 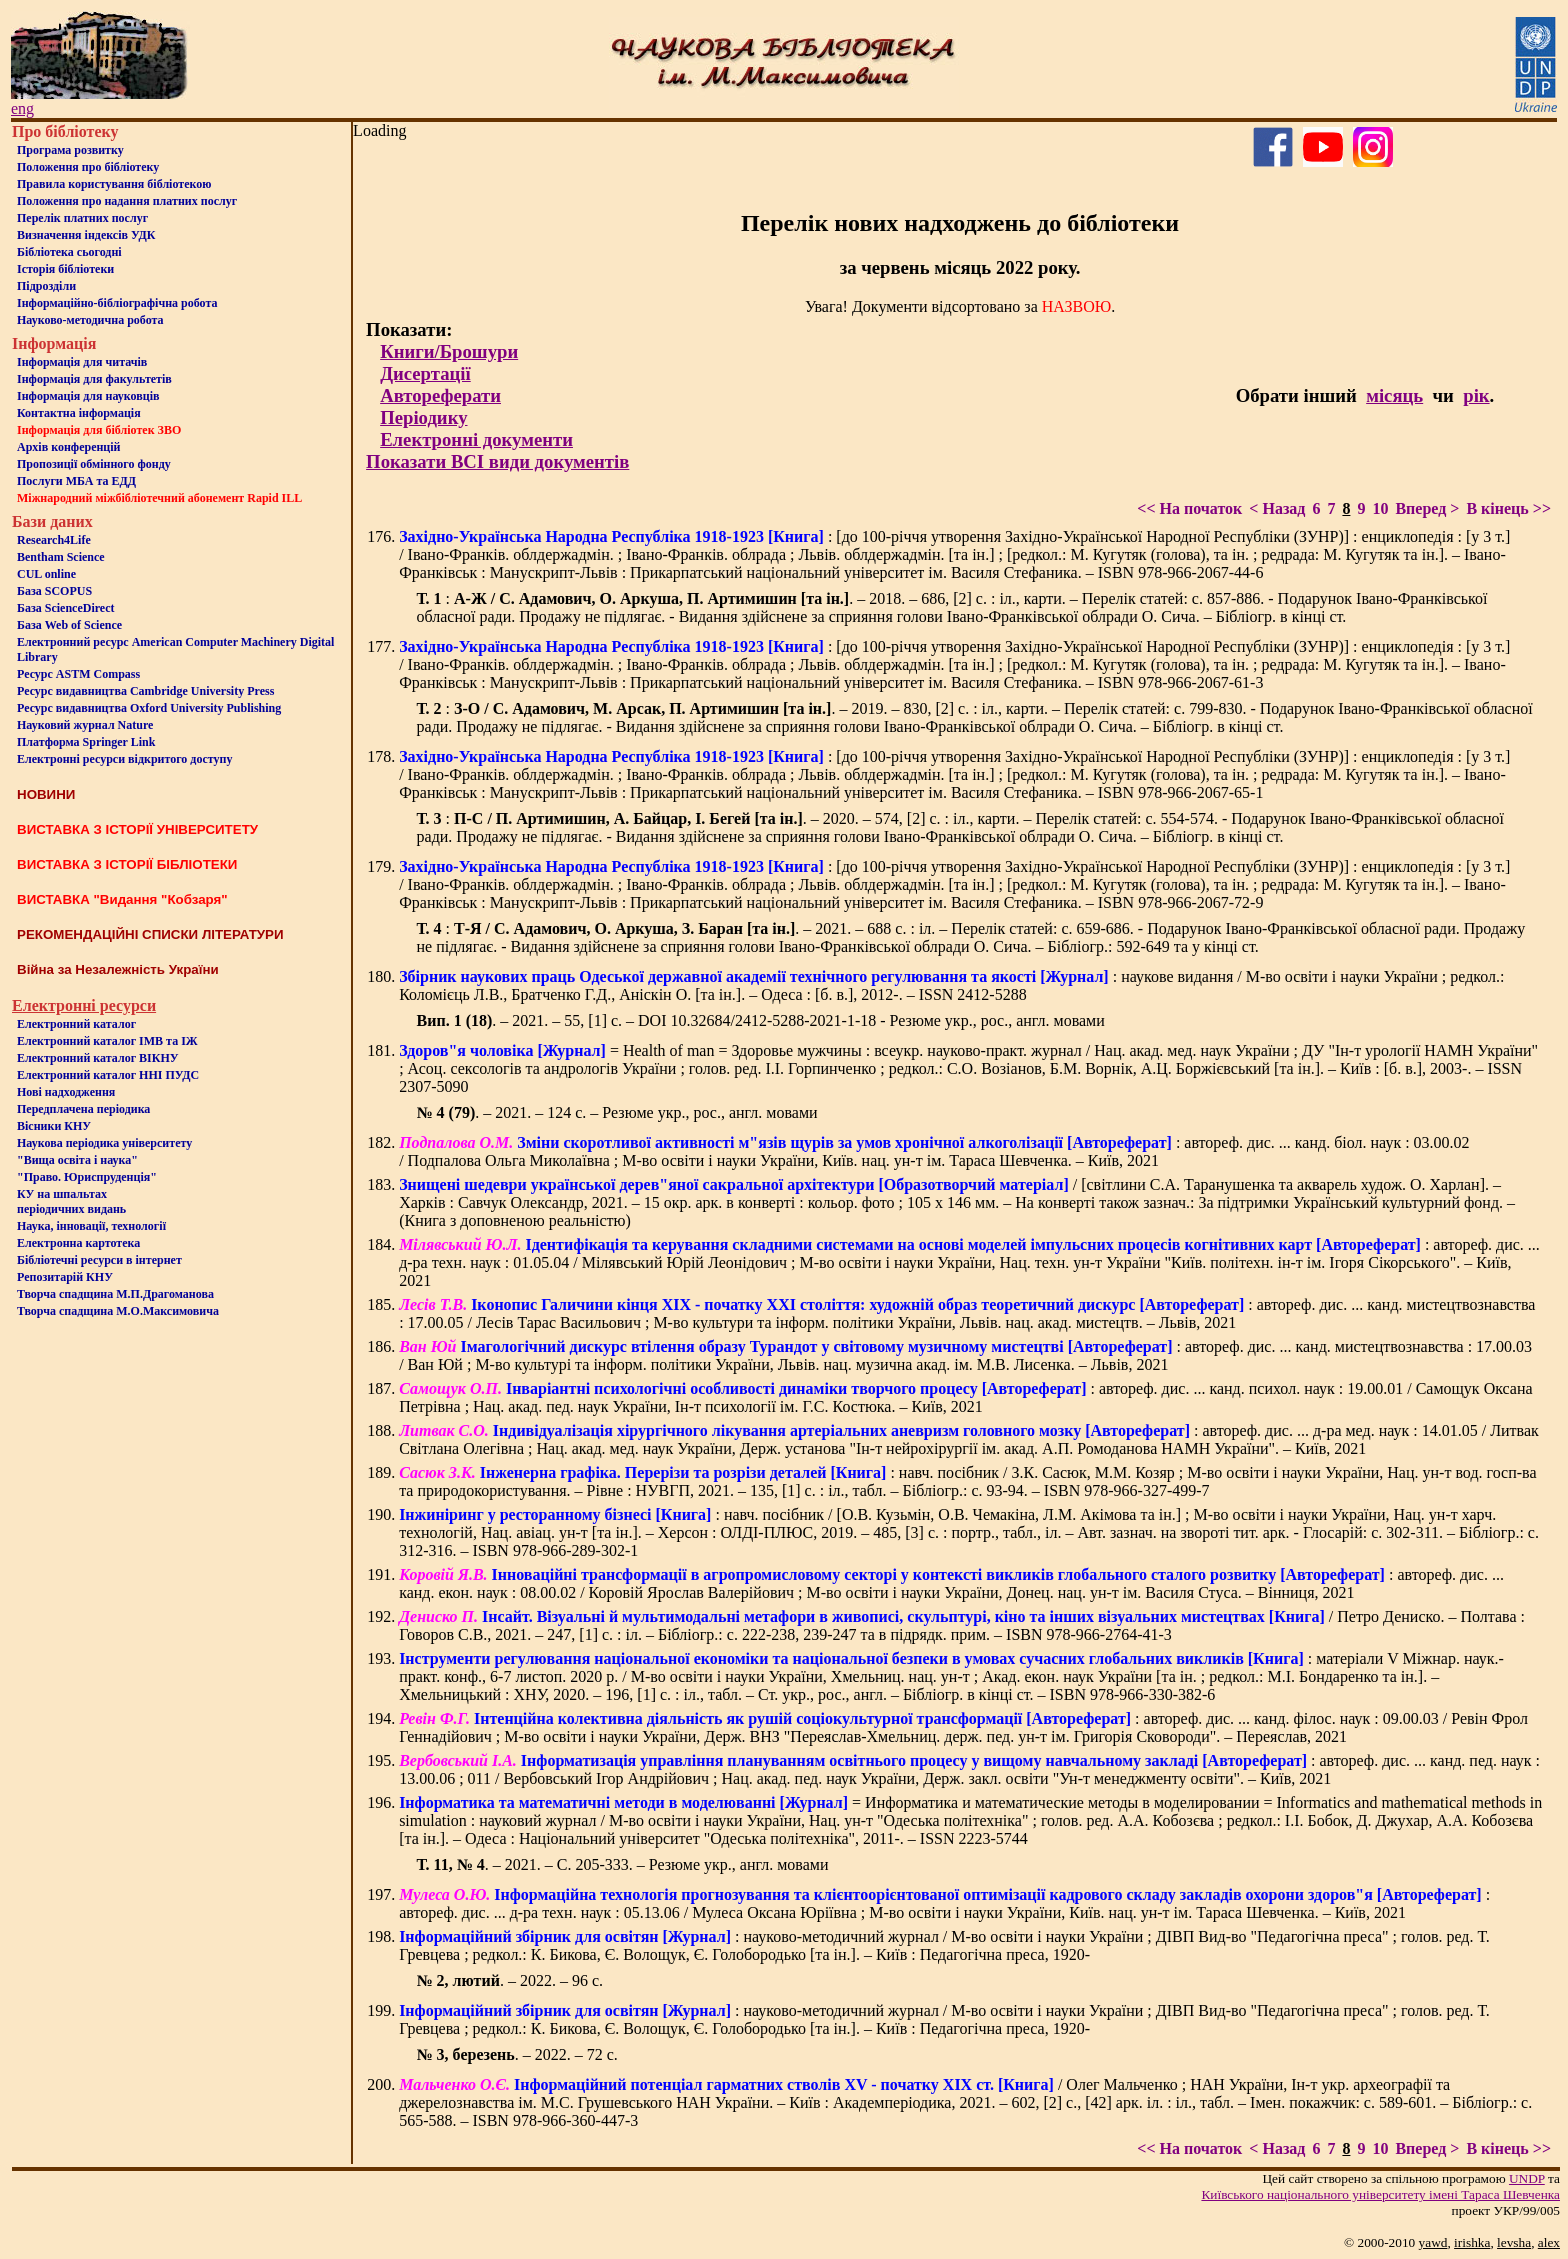 What do you see at coordinates (76, 1024) in the screenshot?
I see `Електронний каталог` at bounding box center [76, 1024].